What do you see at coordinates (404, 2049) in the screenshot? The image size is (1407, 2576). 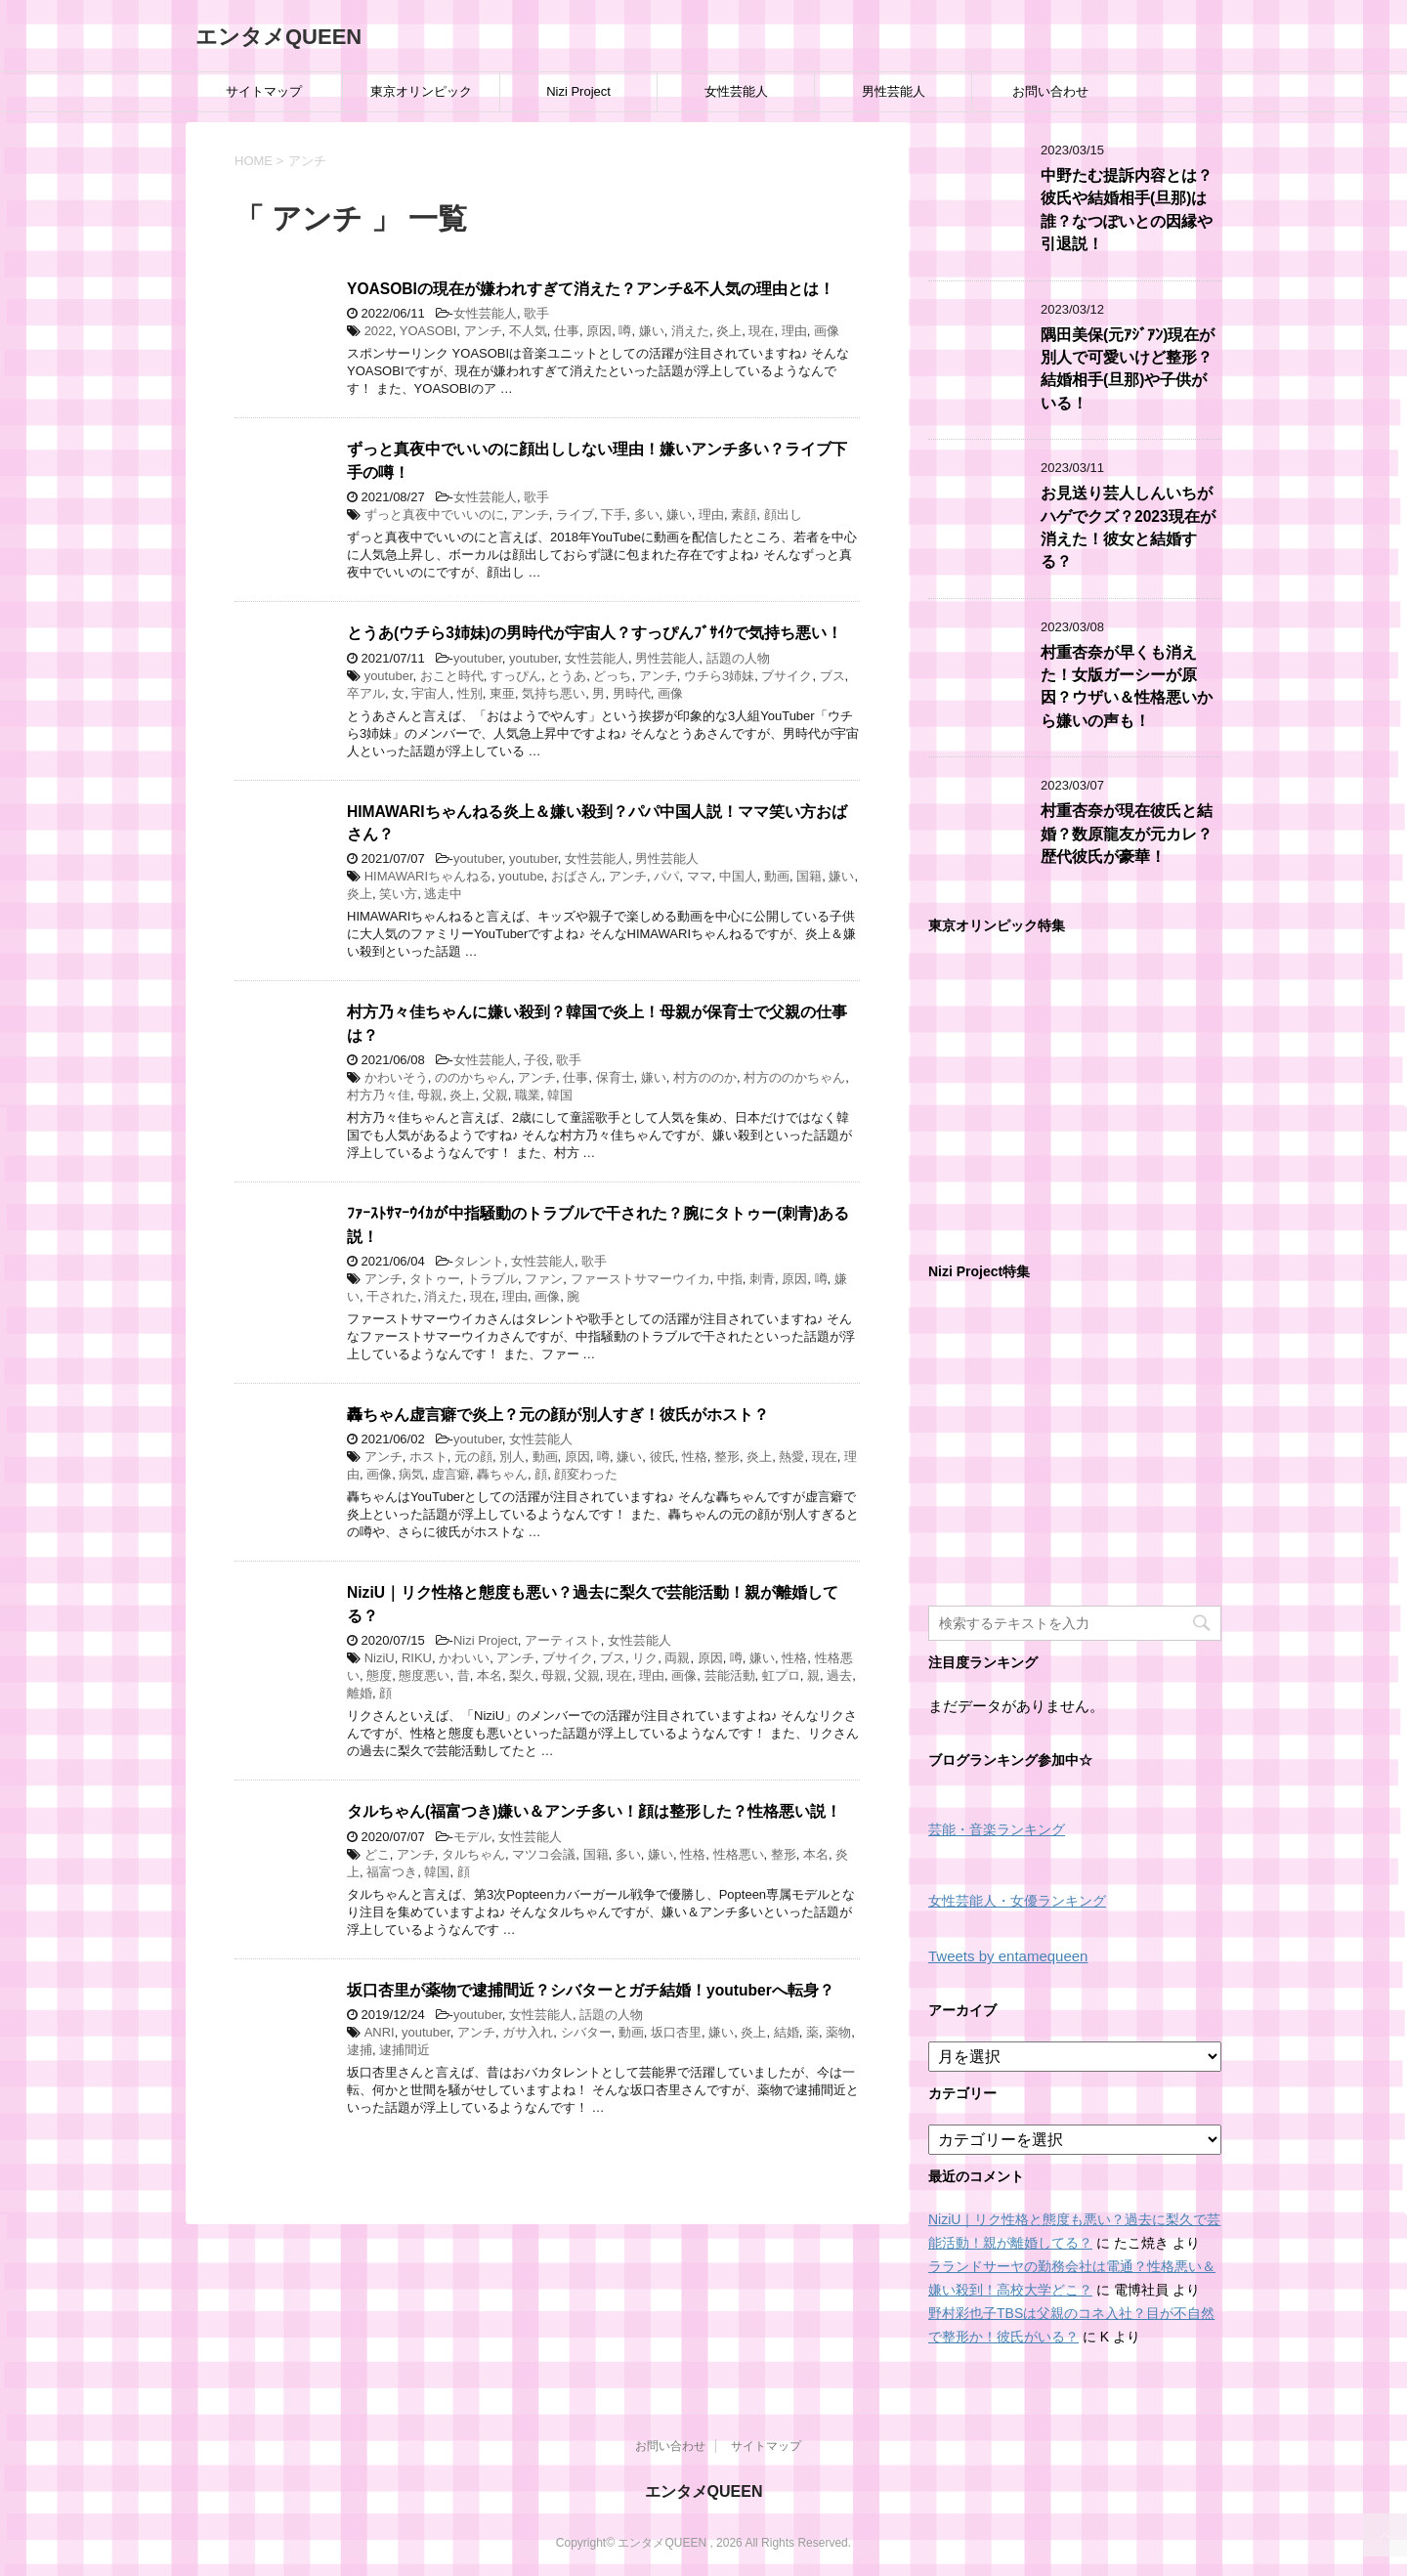 I see `逮捕間近` at bounding box center [404, 2049].